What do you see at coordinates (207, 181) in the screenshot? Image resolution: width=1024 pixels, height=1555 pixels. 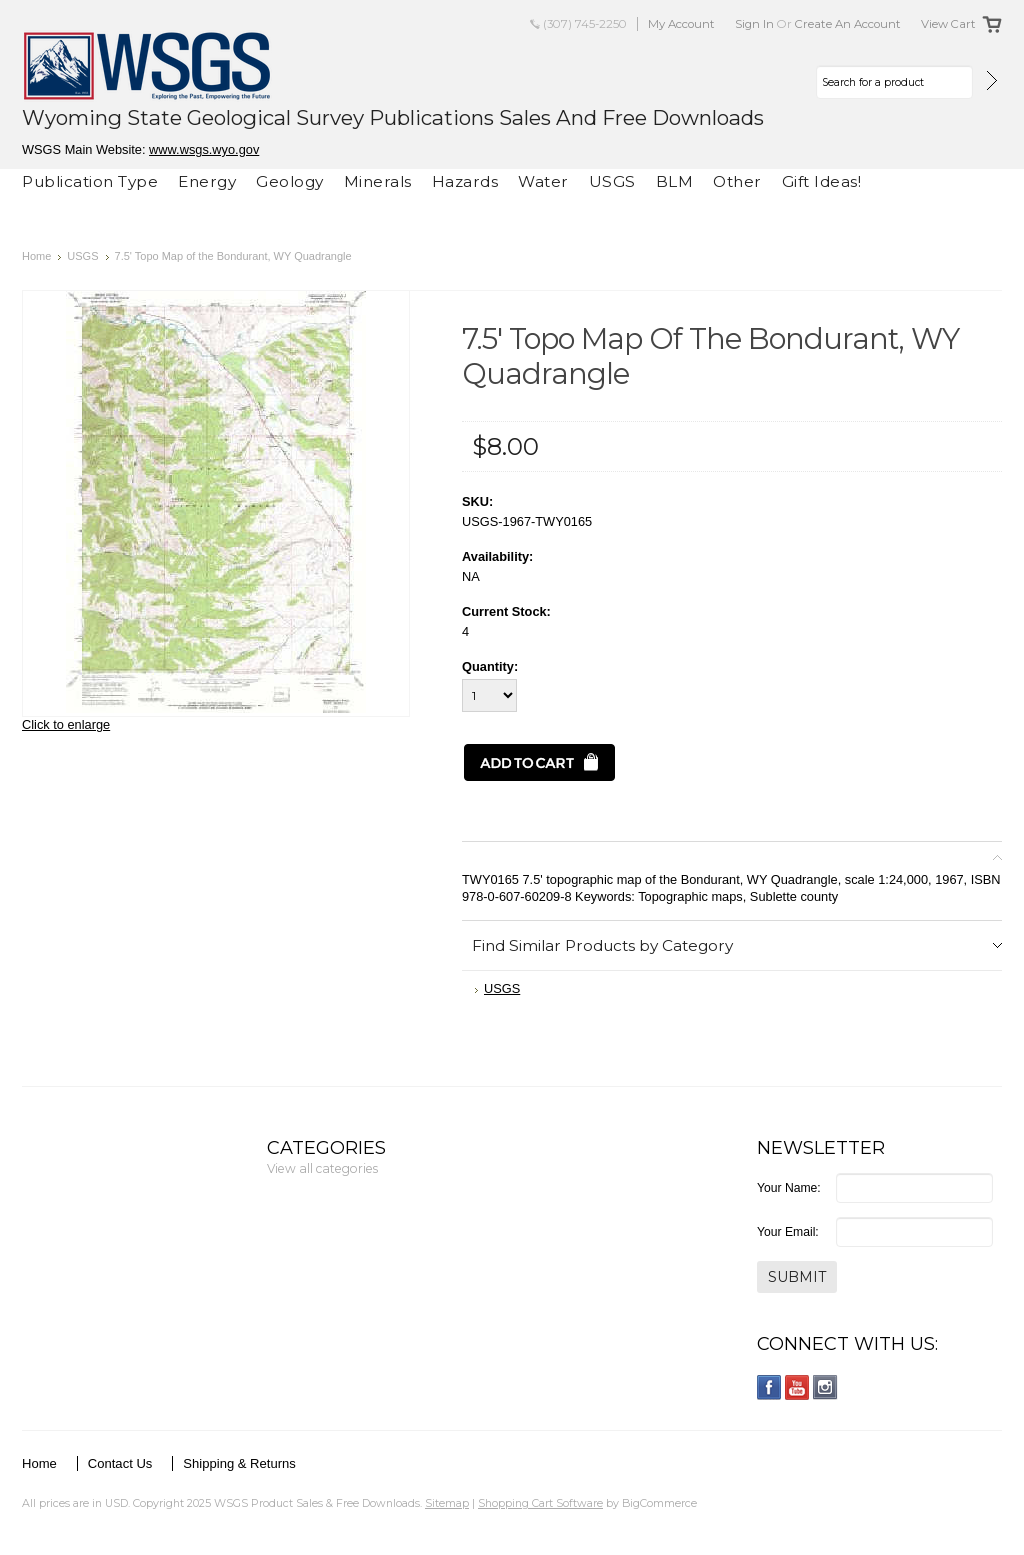 I see `Energy` at bounding box center [207, 181].